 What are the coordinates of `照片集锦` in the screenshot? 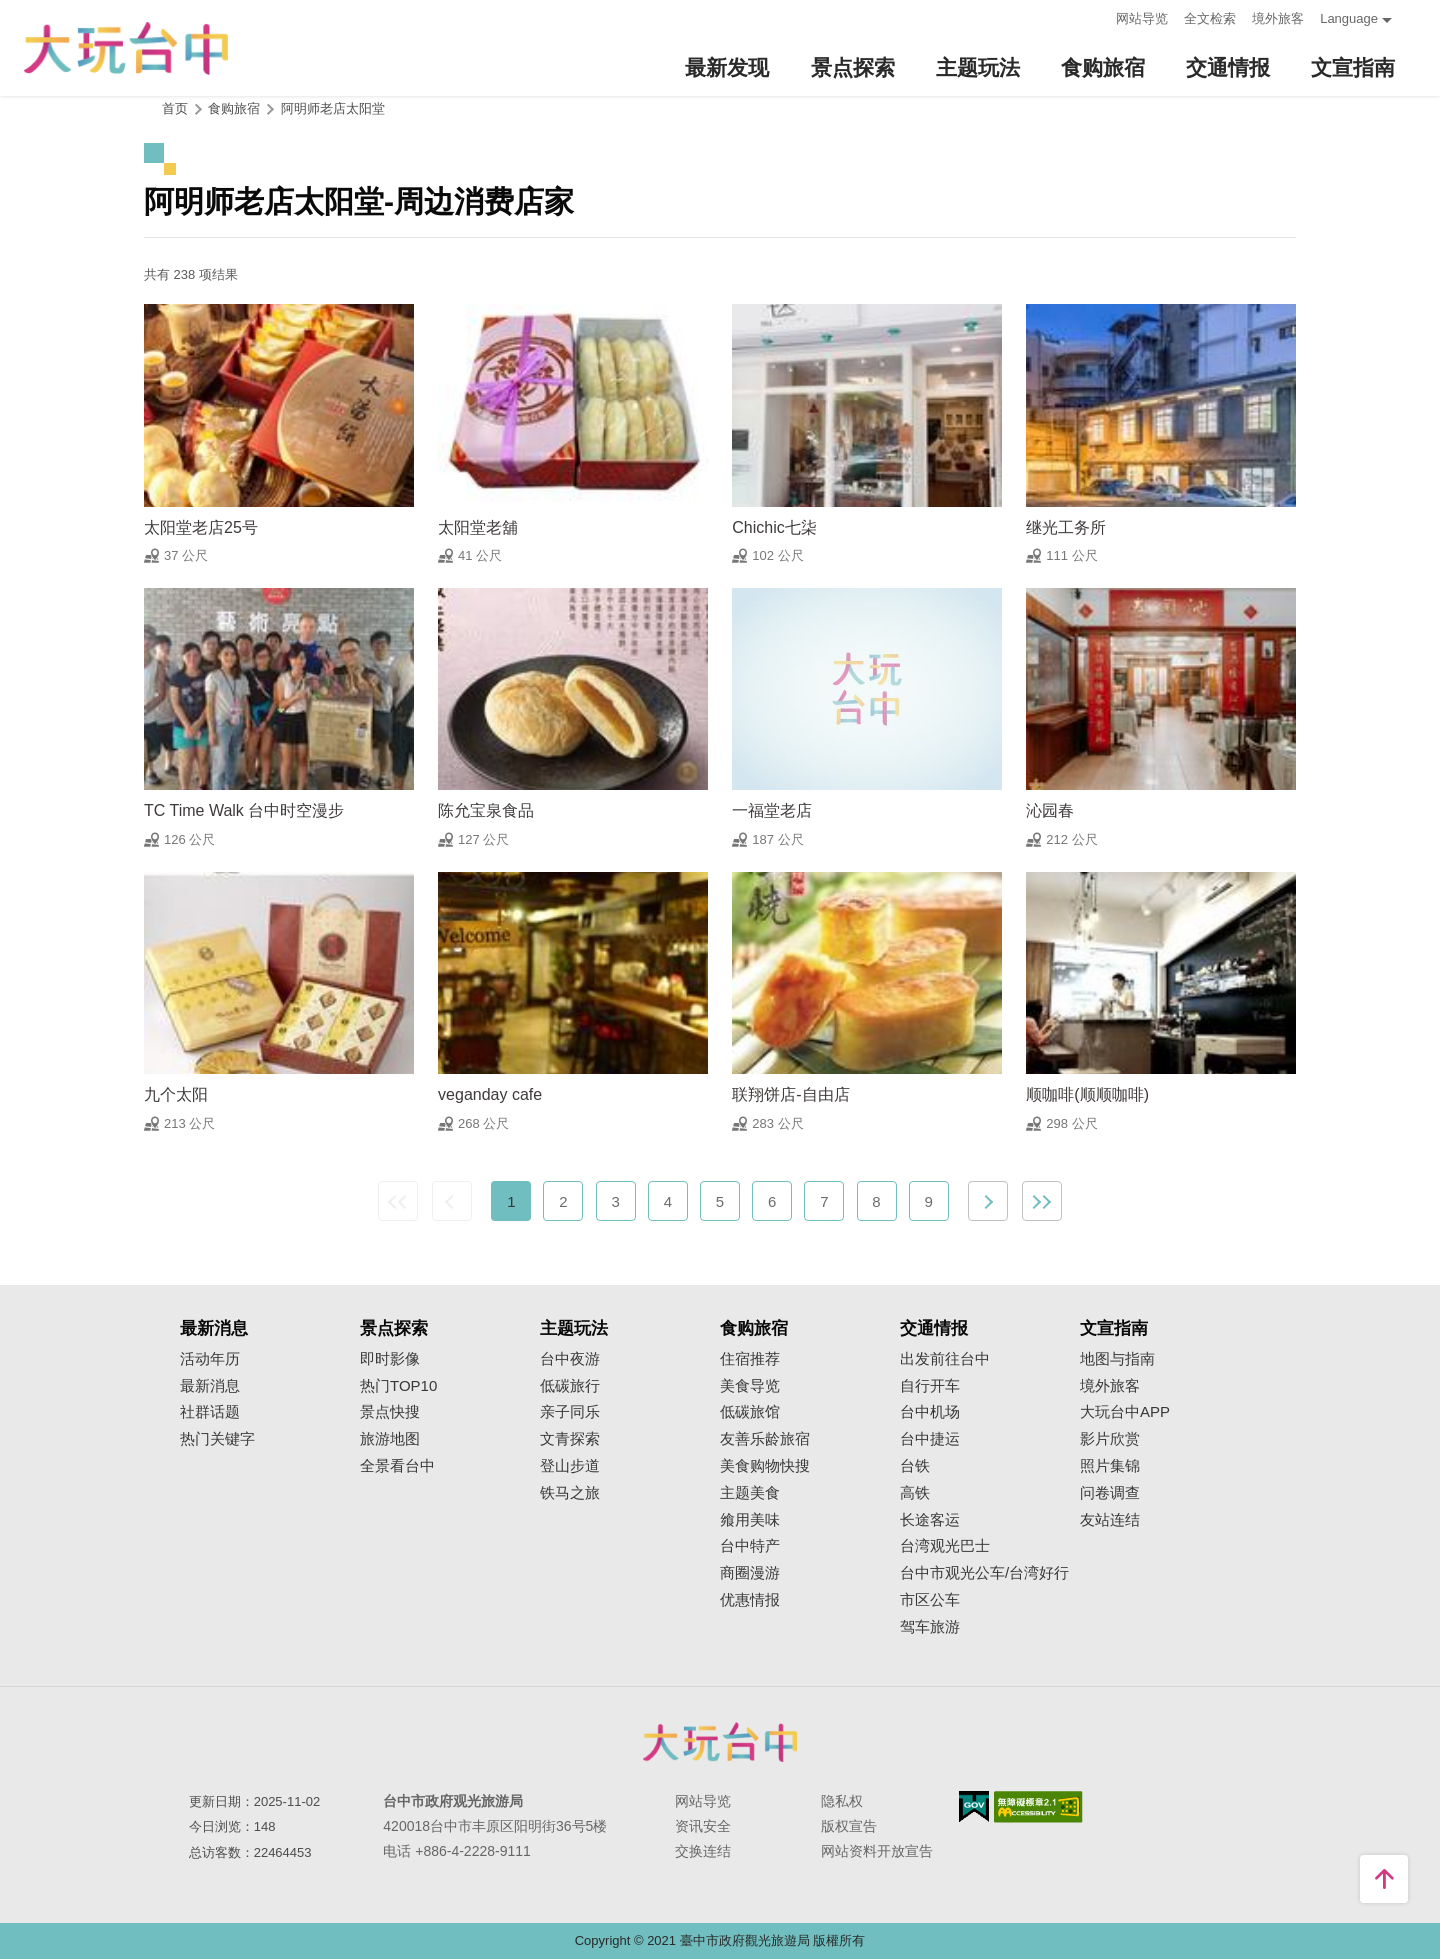 It's located at (1110, 1466).